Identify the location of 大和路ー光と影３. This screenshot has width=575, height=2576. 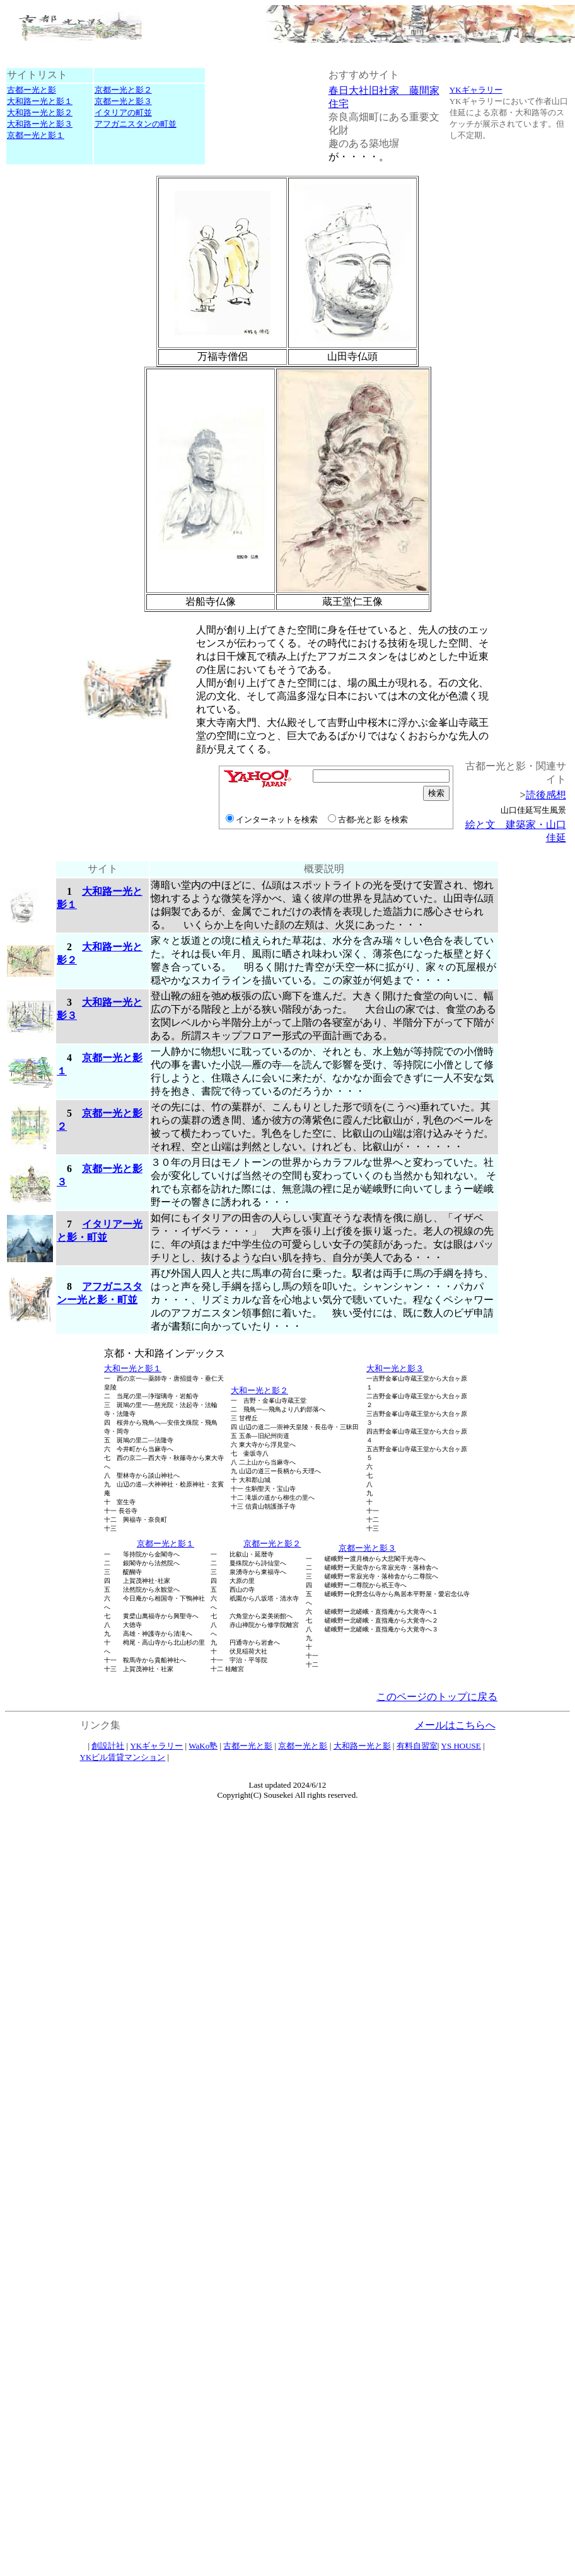
(40, 124).